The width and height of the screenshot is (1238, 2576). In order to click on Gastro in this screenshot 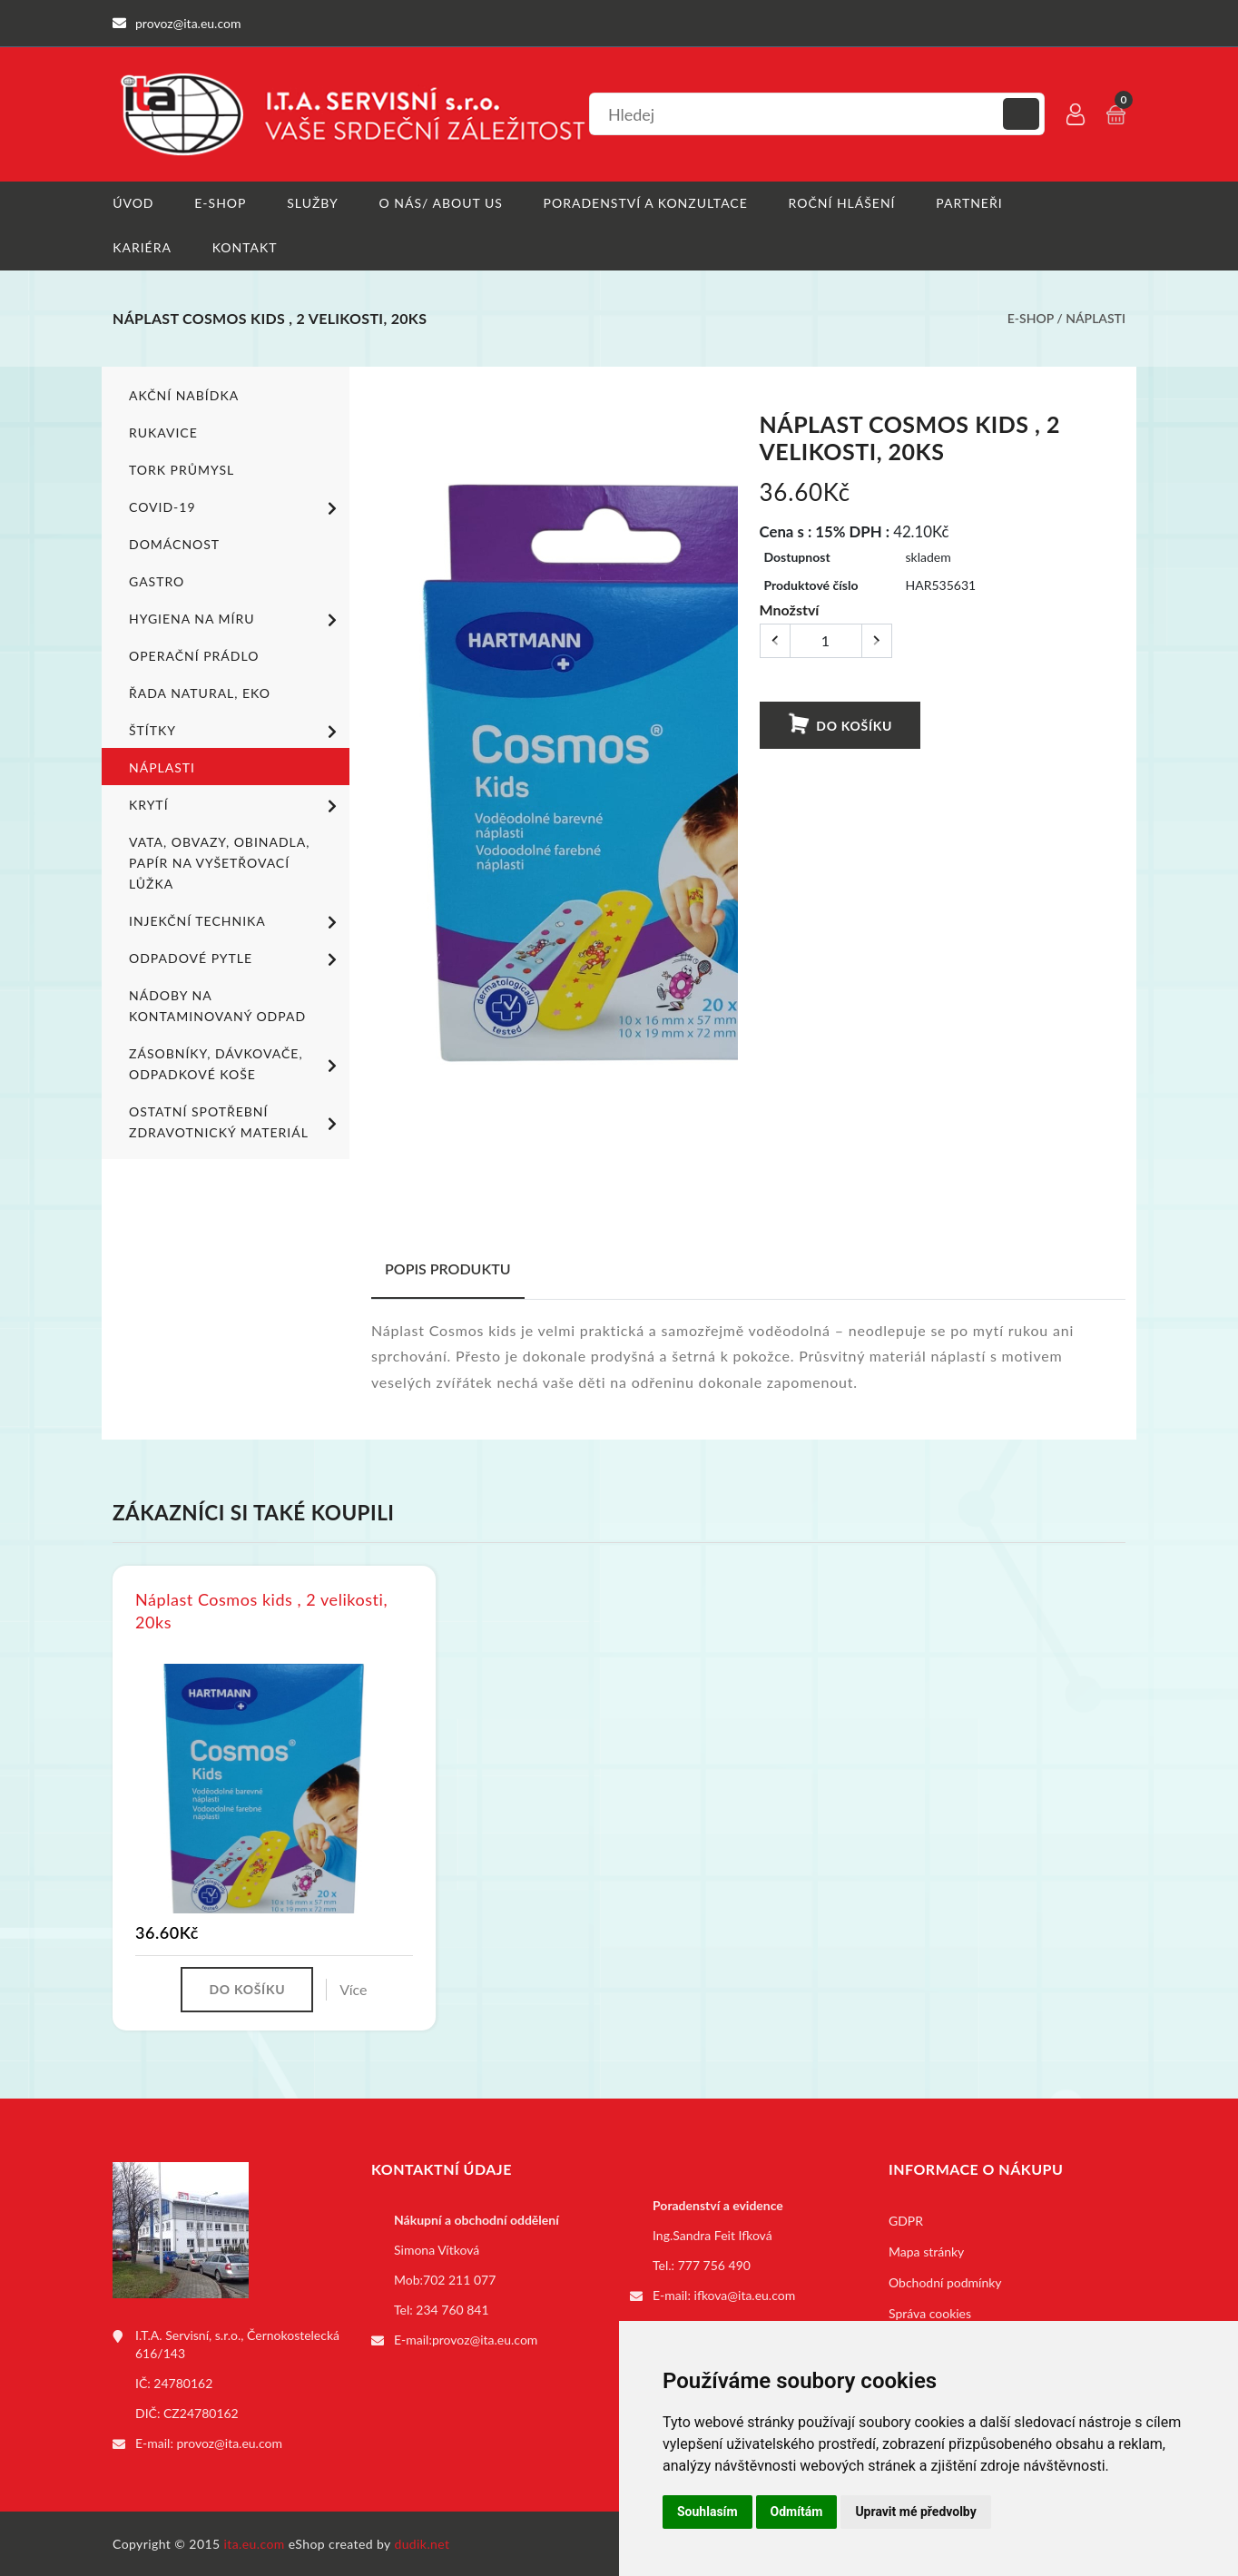, I will do `click(156, 580)`.